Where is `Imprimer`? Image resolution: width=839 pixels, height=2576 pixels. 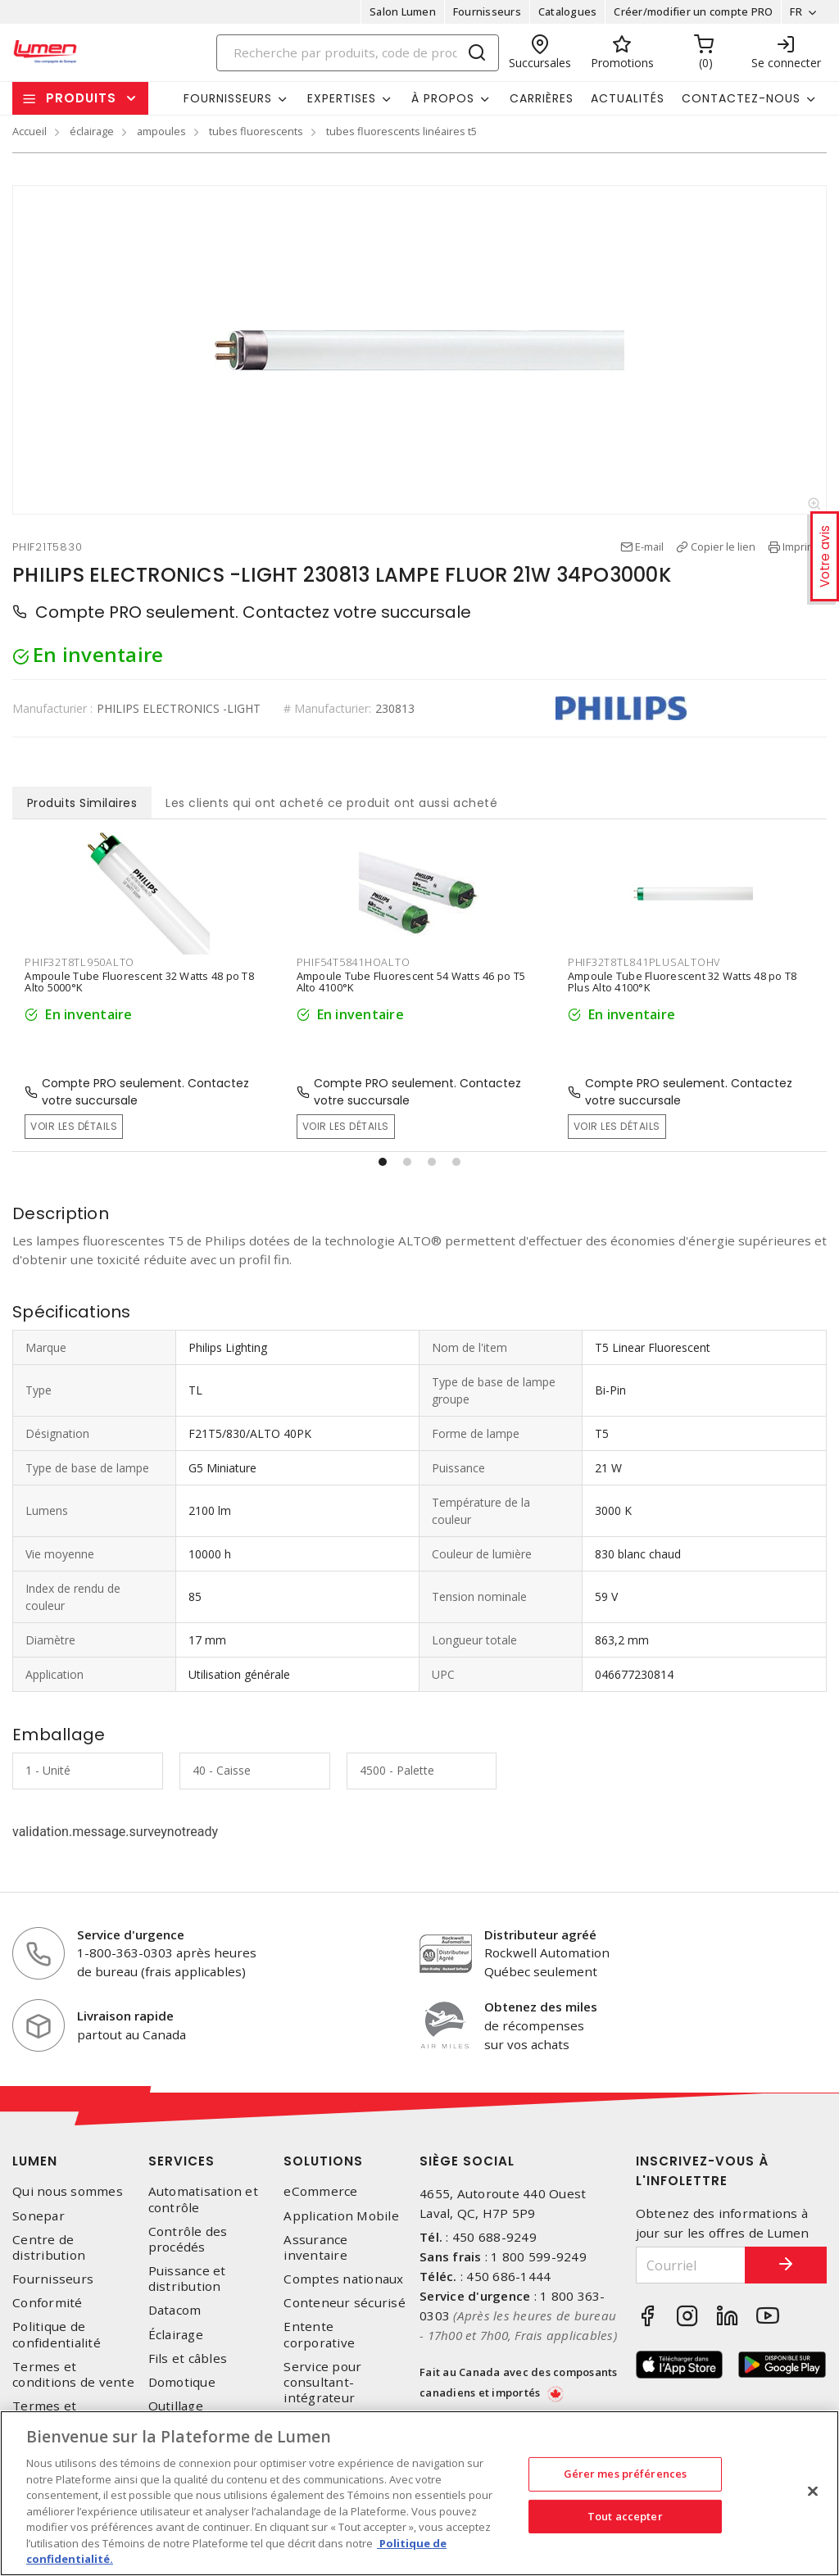
Imprimer is located at coordinates (804, 546).